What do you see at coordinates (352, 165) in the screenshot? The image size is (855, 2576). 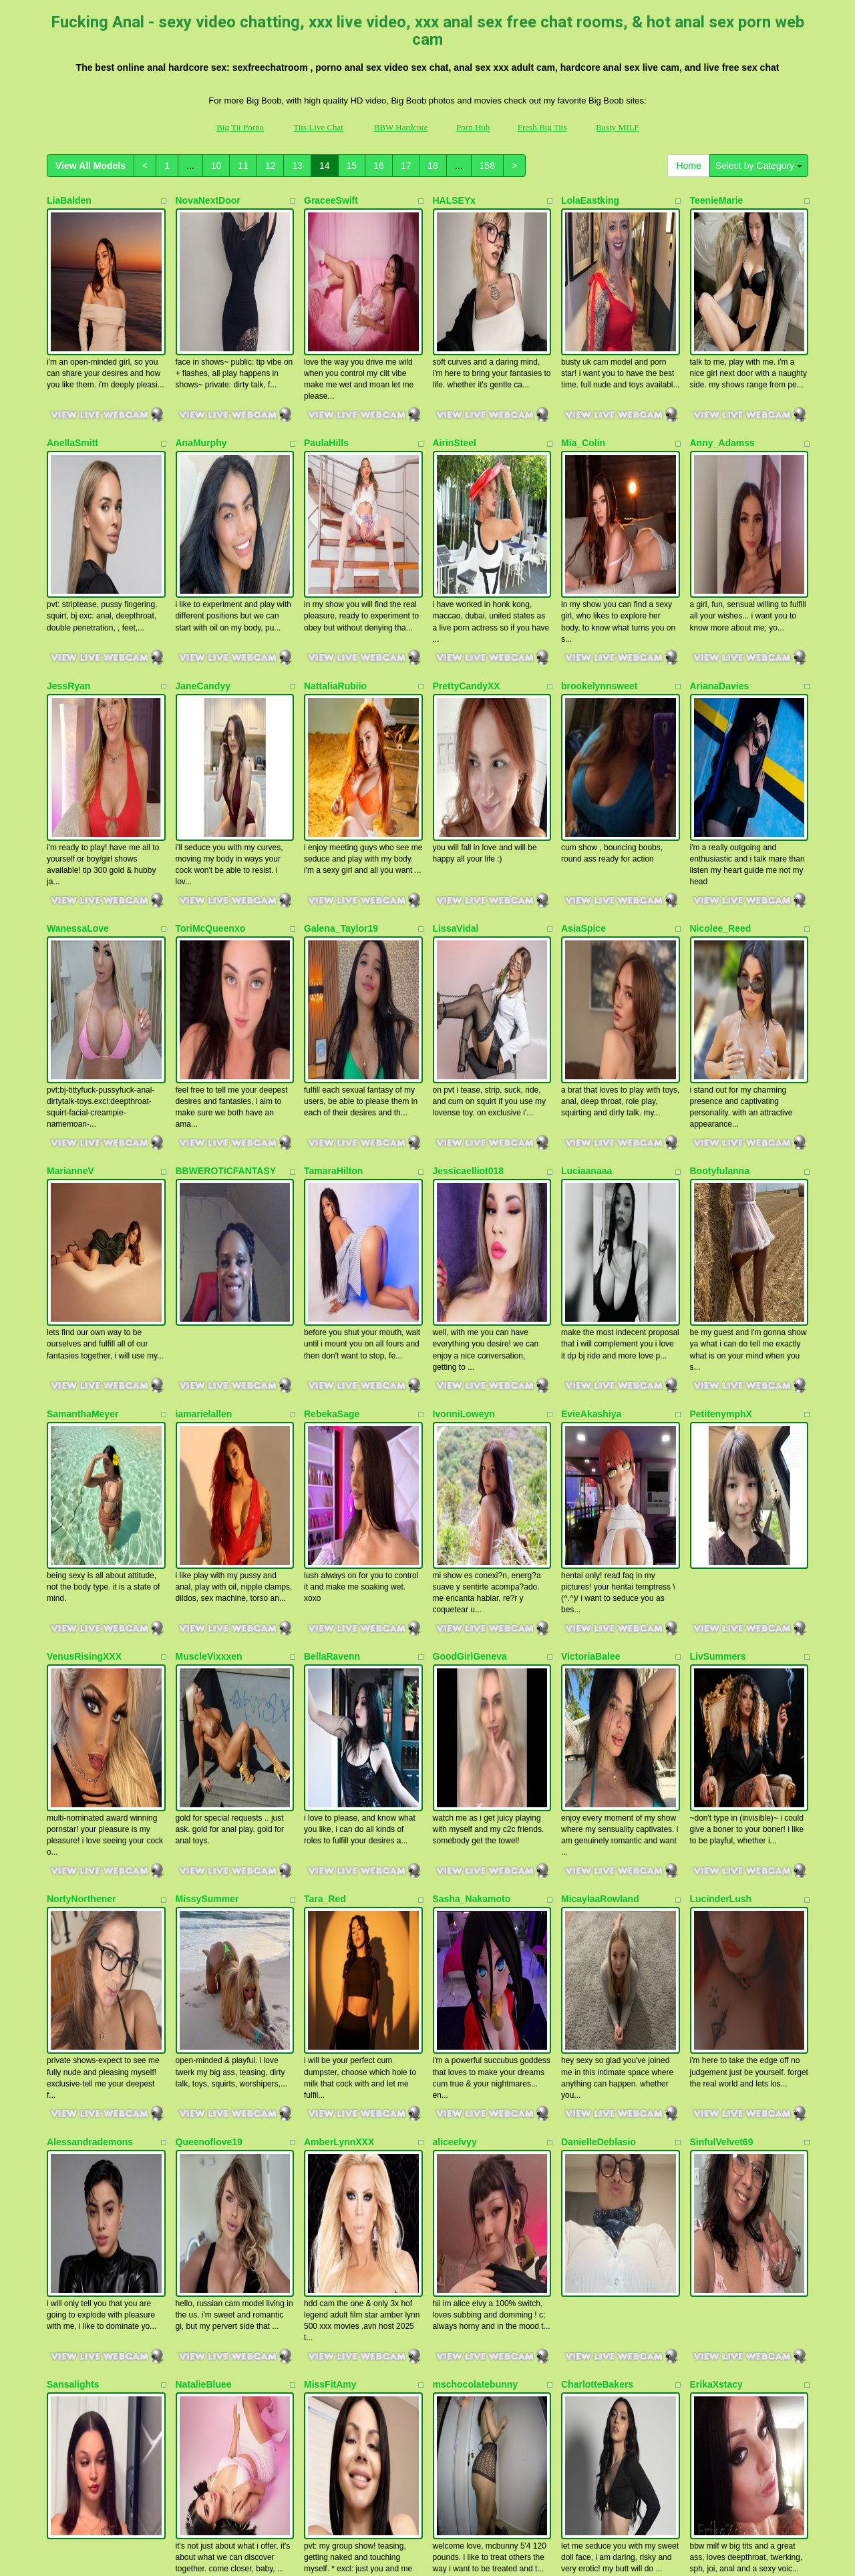 I see `15` at bounding box center [352, 165].